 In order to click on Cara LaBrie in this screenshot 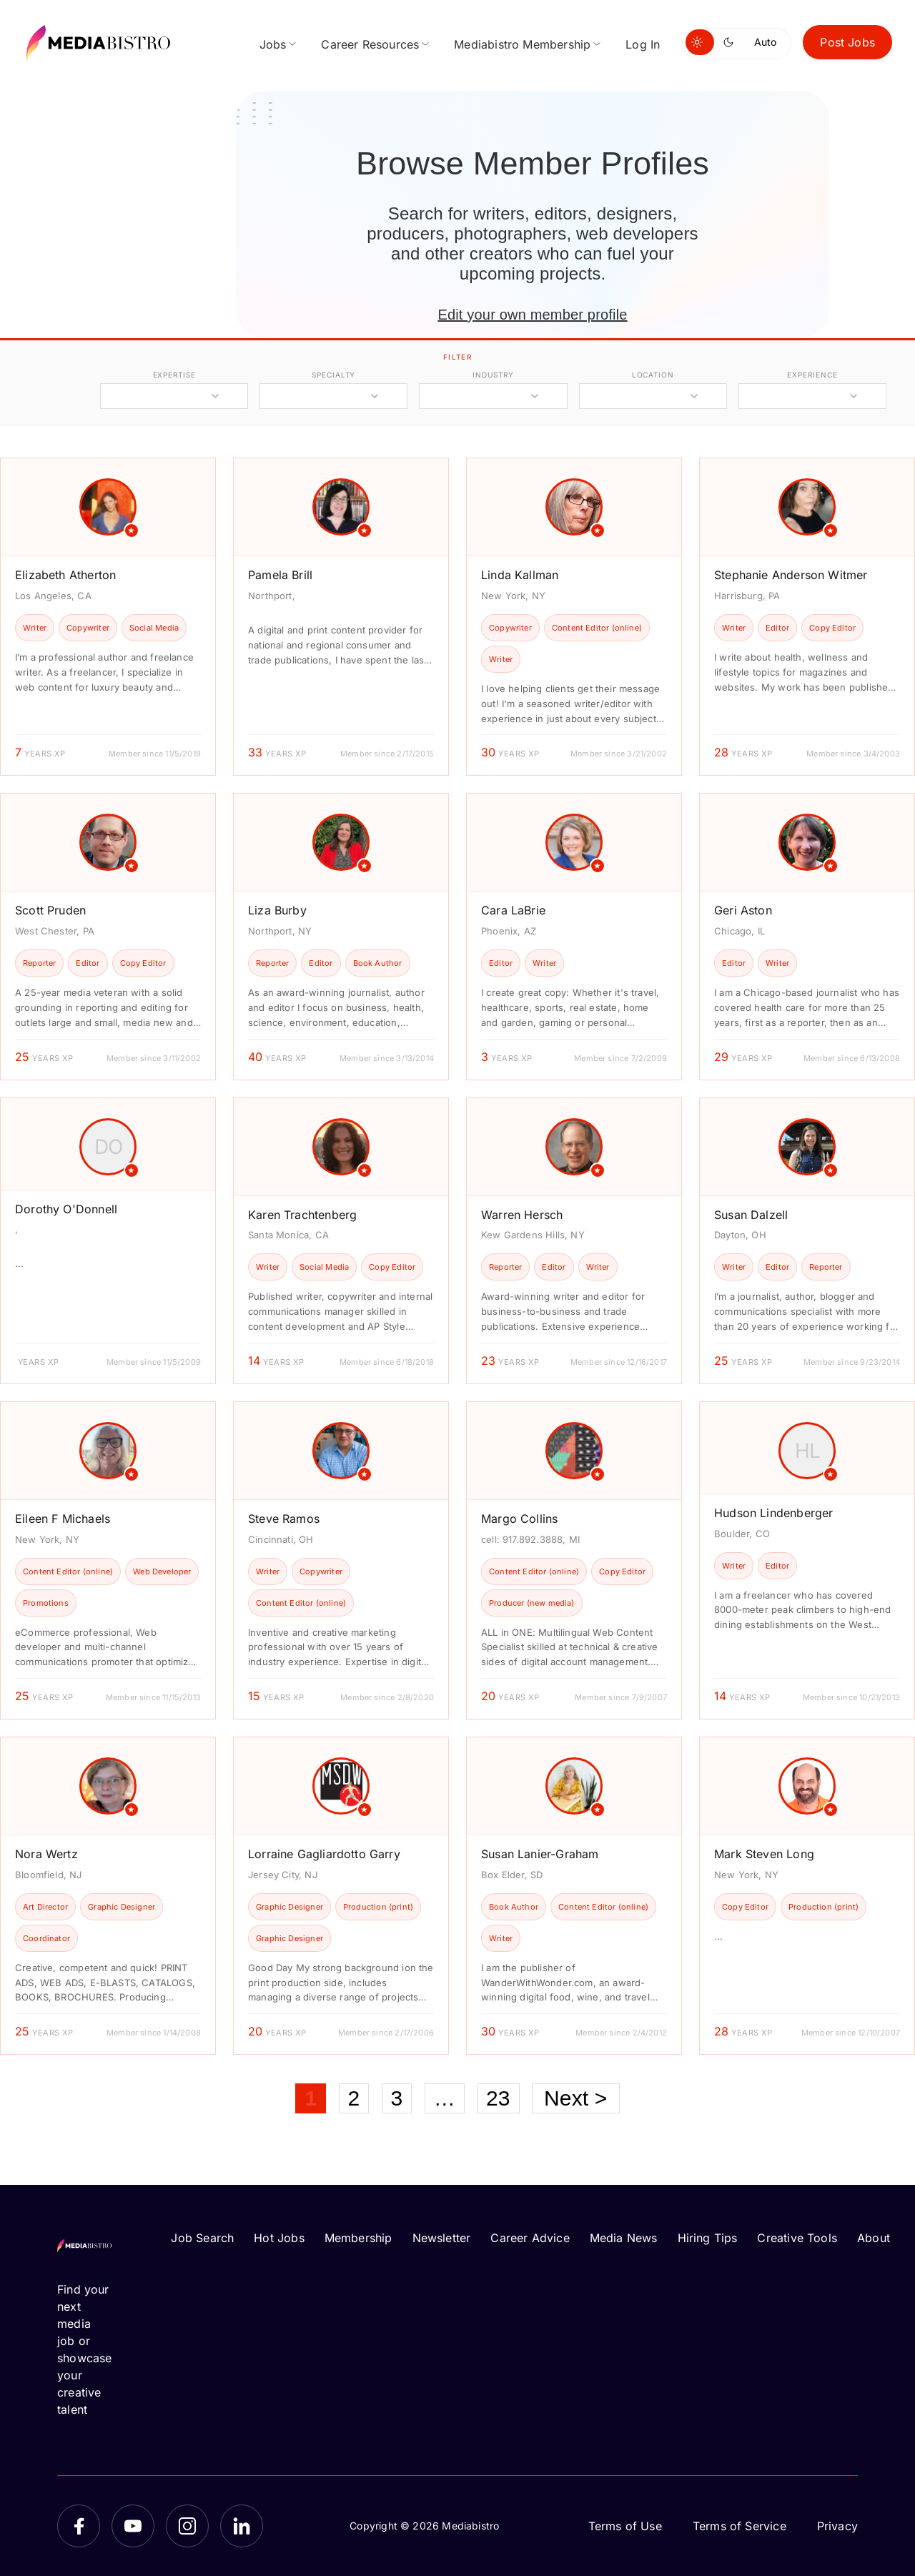, I will do `click(513, 910)`.